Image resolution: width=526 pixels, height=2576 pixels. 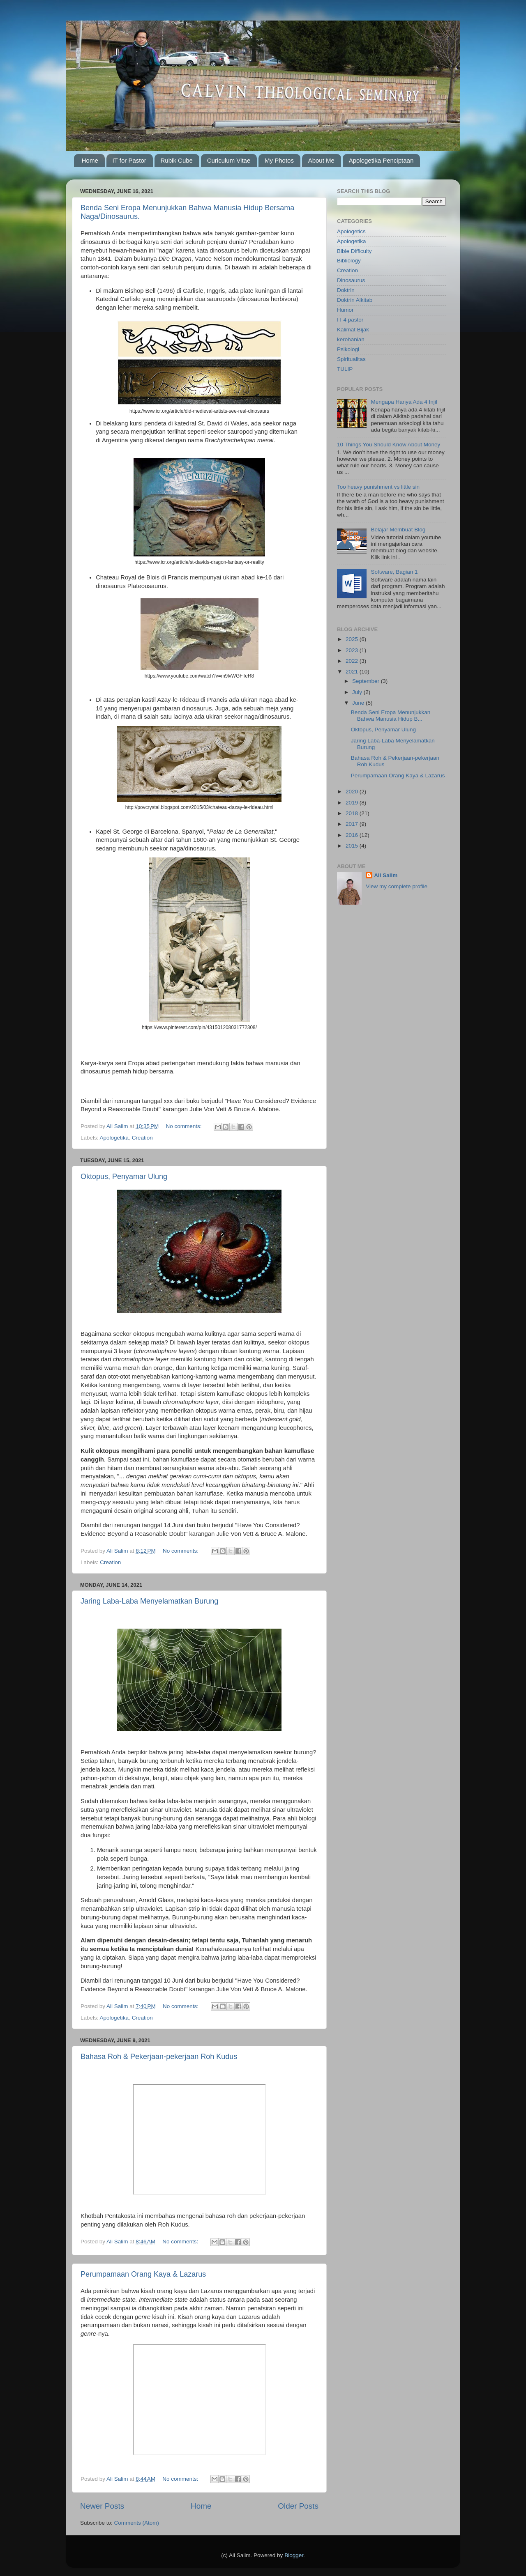 What do you see at coordinates (353, 661) in the screenshot?
I see `2022` at bounding box center [353, 661].